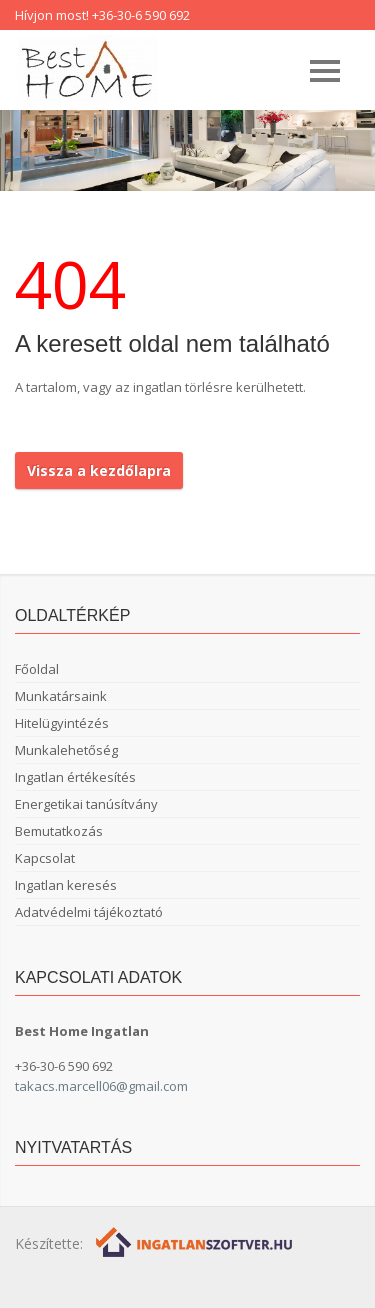 The image size is (375, 1308). I want to click on takacs.marcell06@gmail.com, so click(101, 1086).